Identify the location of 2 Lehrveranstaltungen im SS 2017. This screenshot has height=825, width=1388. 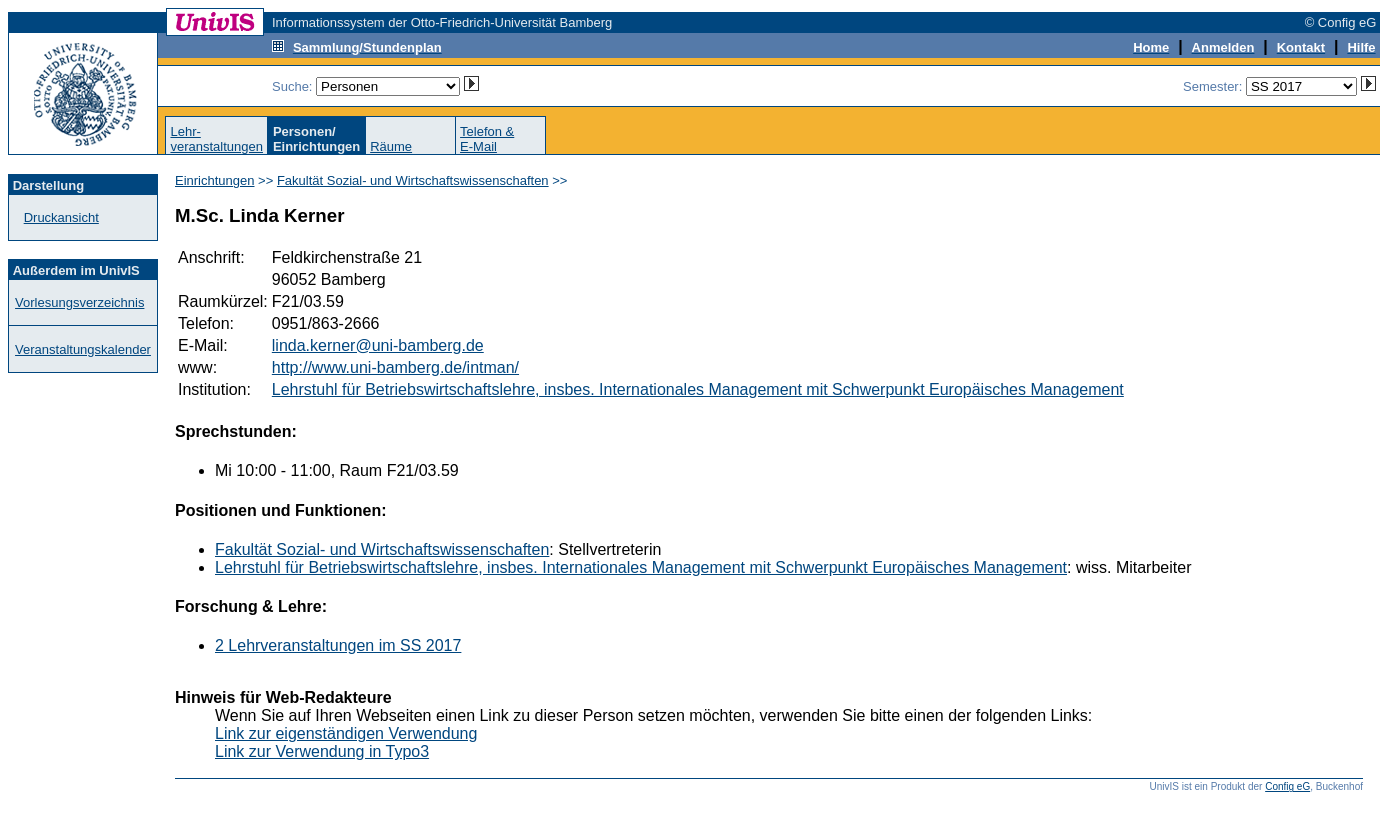
(338, 645).